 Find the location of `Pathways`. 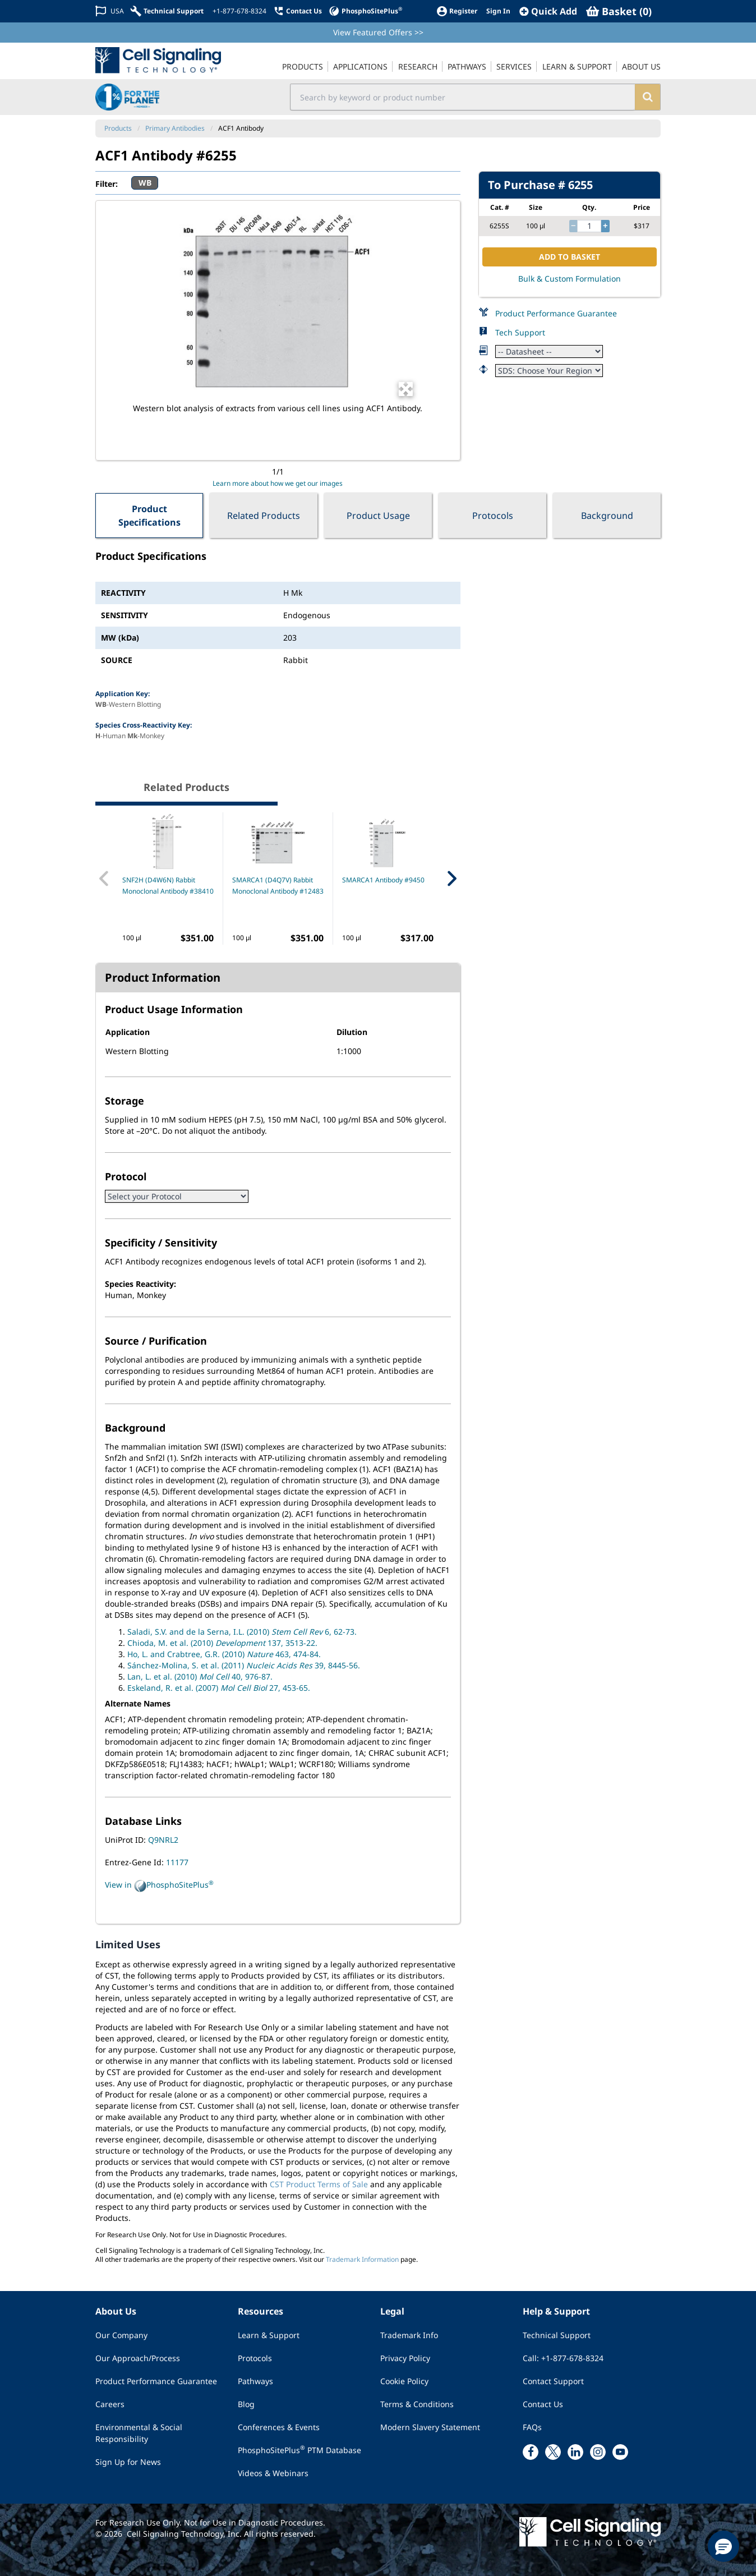

Pathways is located at coordinates (255, 2381).